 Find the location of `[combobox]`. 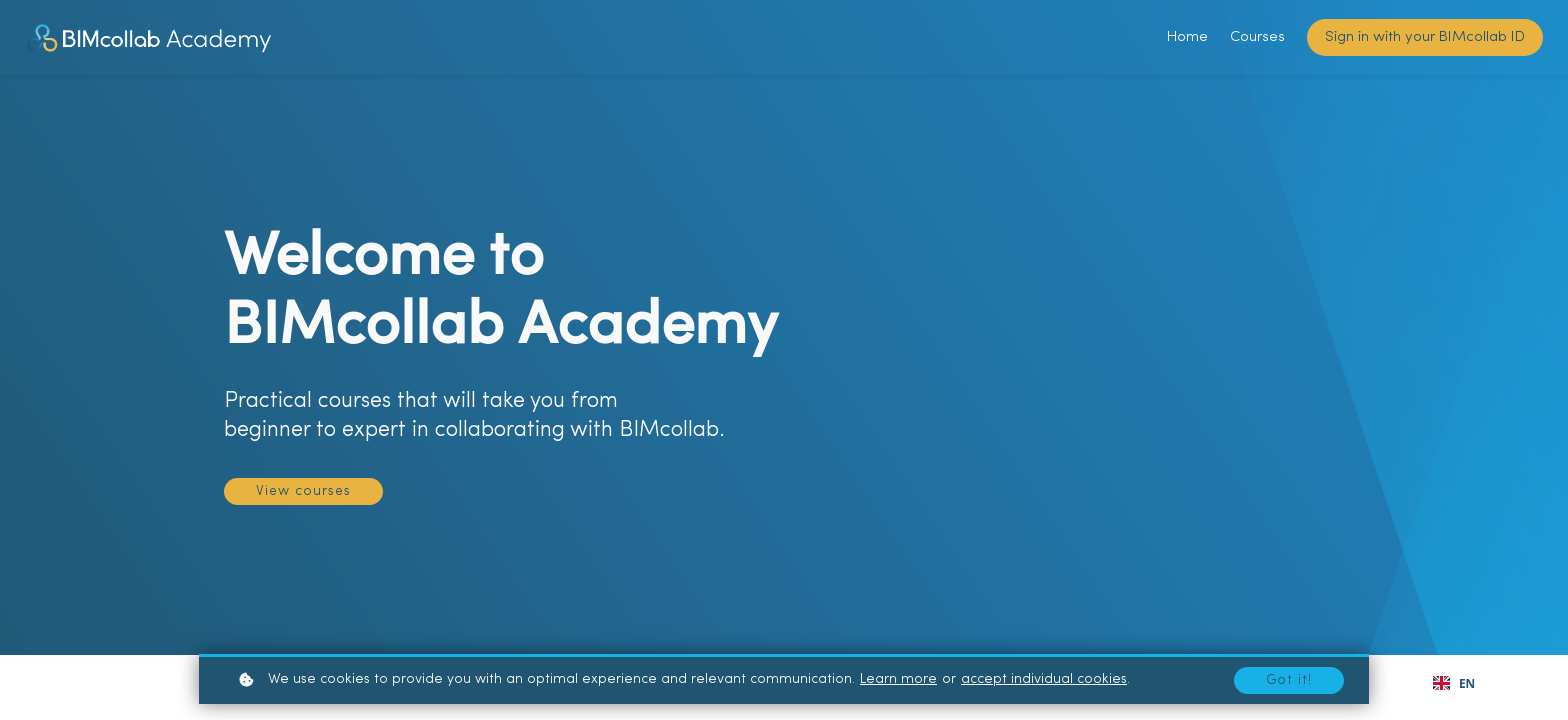

[combobox] is located at coordinates (1454, 683).